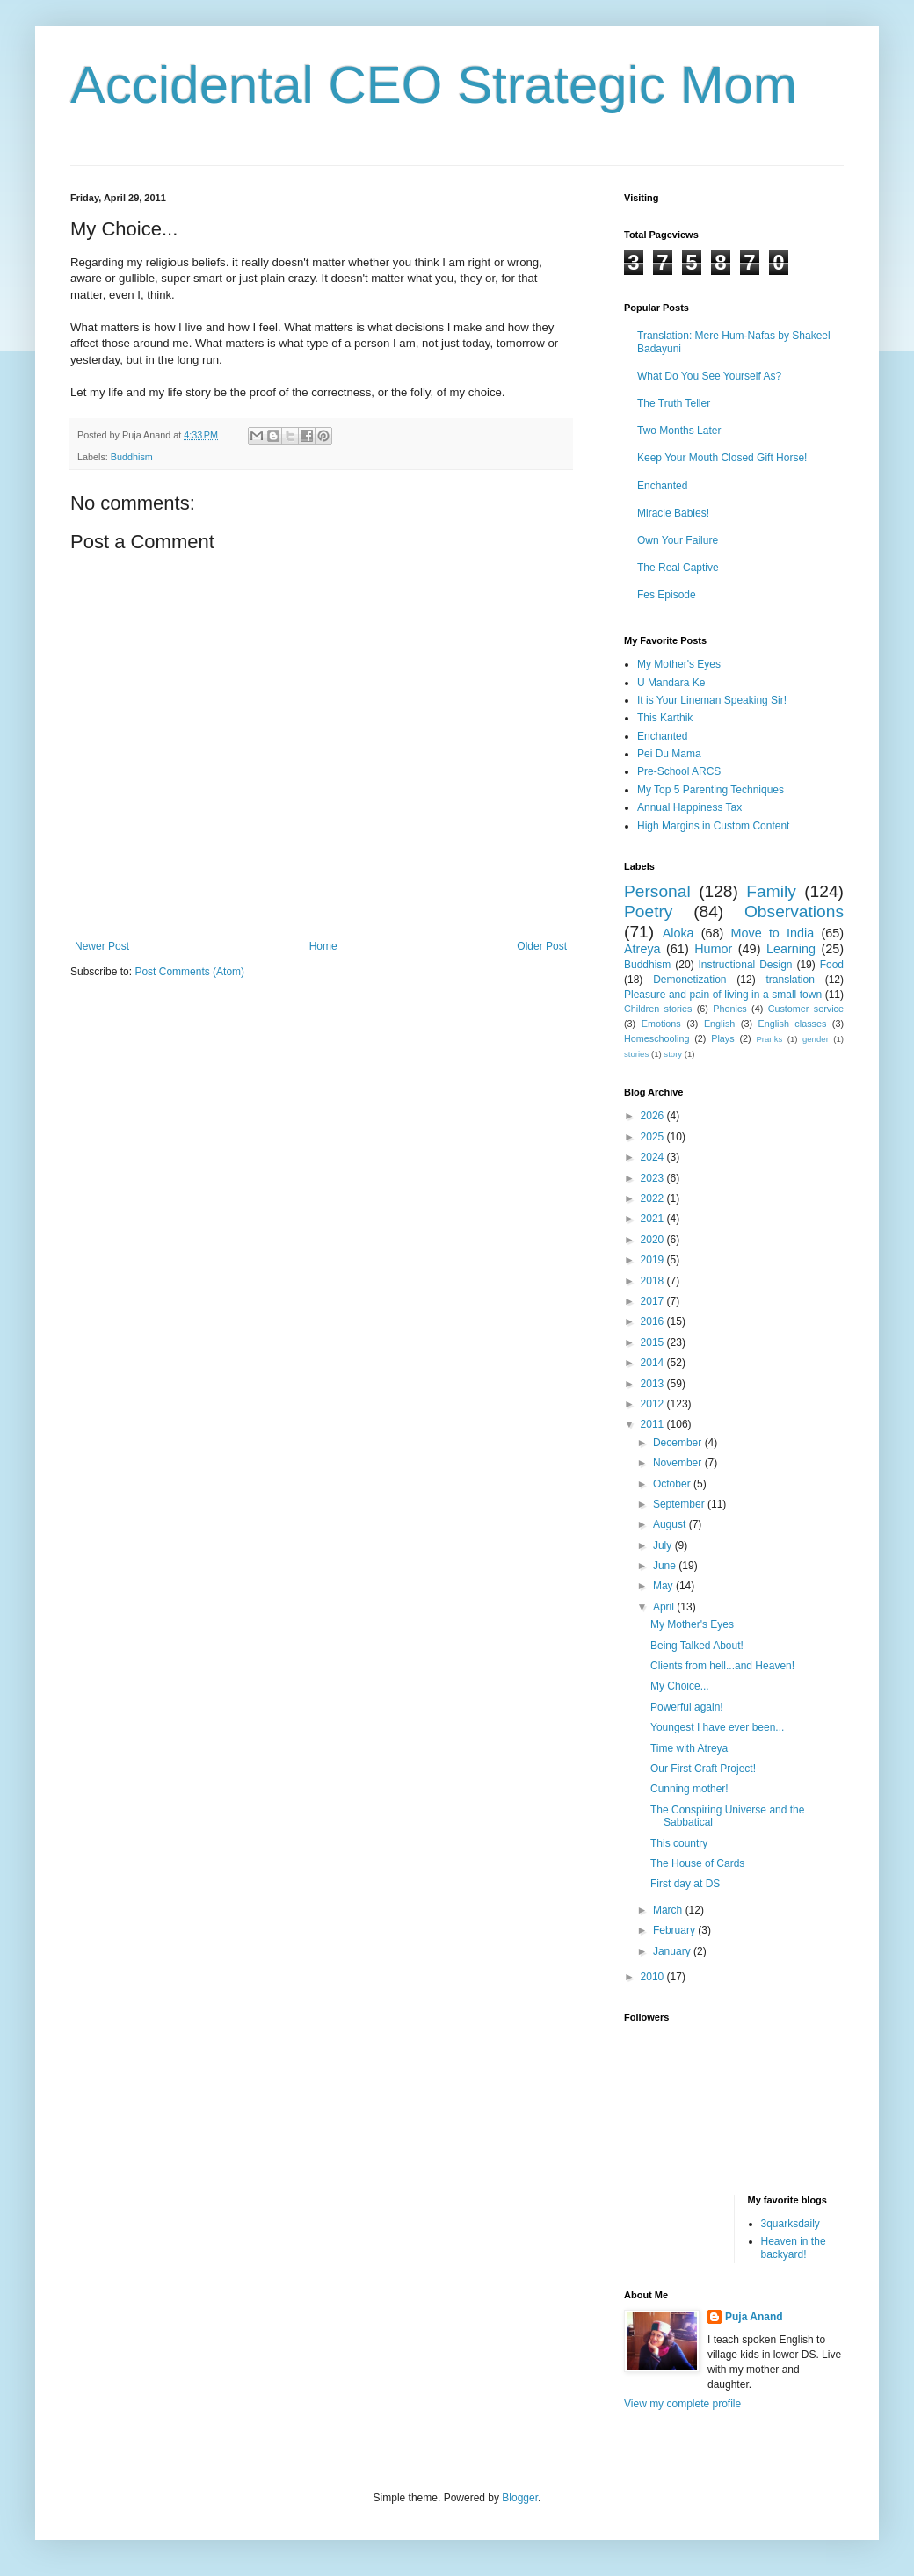  What do you see at coordinates (654, 1157) in the screenshot?
I see `2024` at bounding box center [654, 1157].